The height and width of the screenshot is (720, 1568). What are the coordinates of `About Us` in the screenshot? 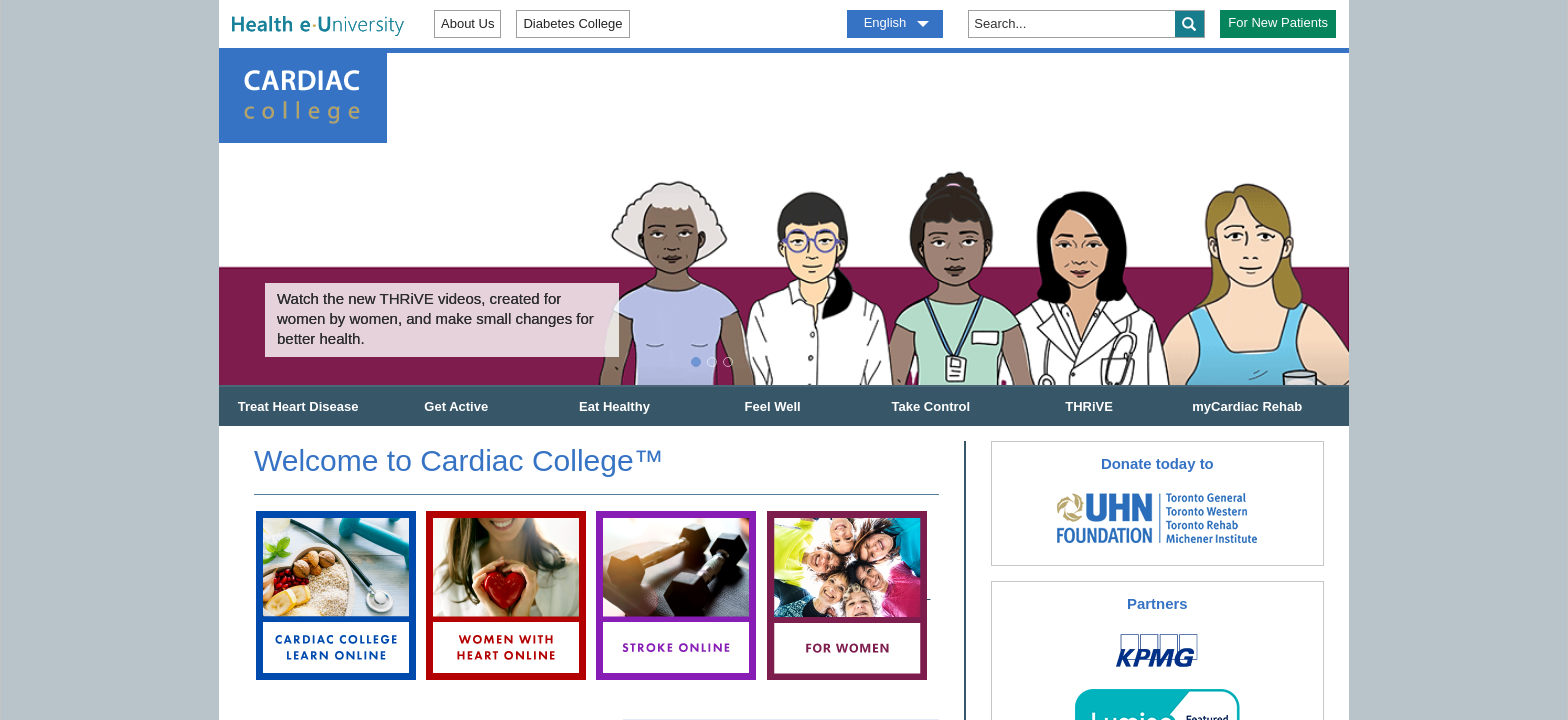 It's located at (467, 23).